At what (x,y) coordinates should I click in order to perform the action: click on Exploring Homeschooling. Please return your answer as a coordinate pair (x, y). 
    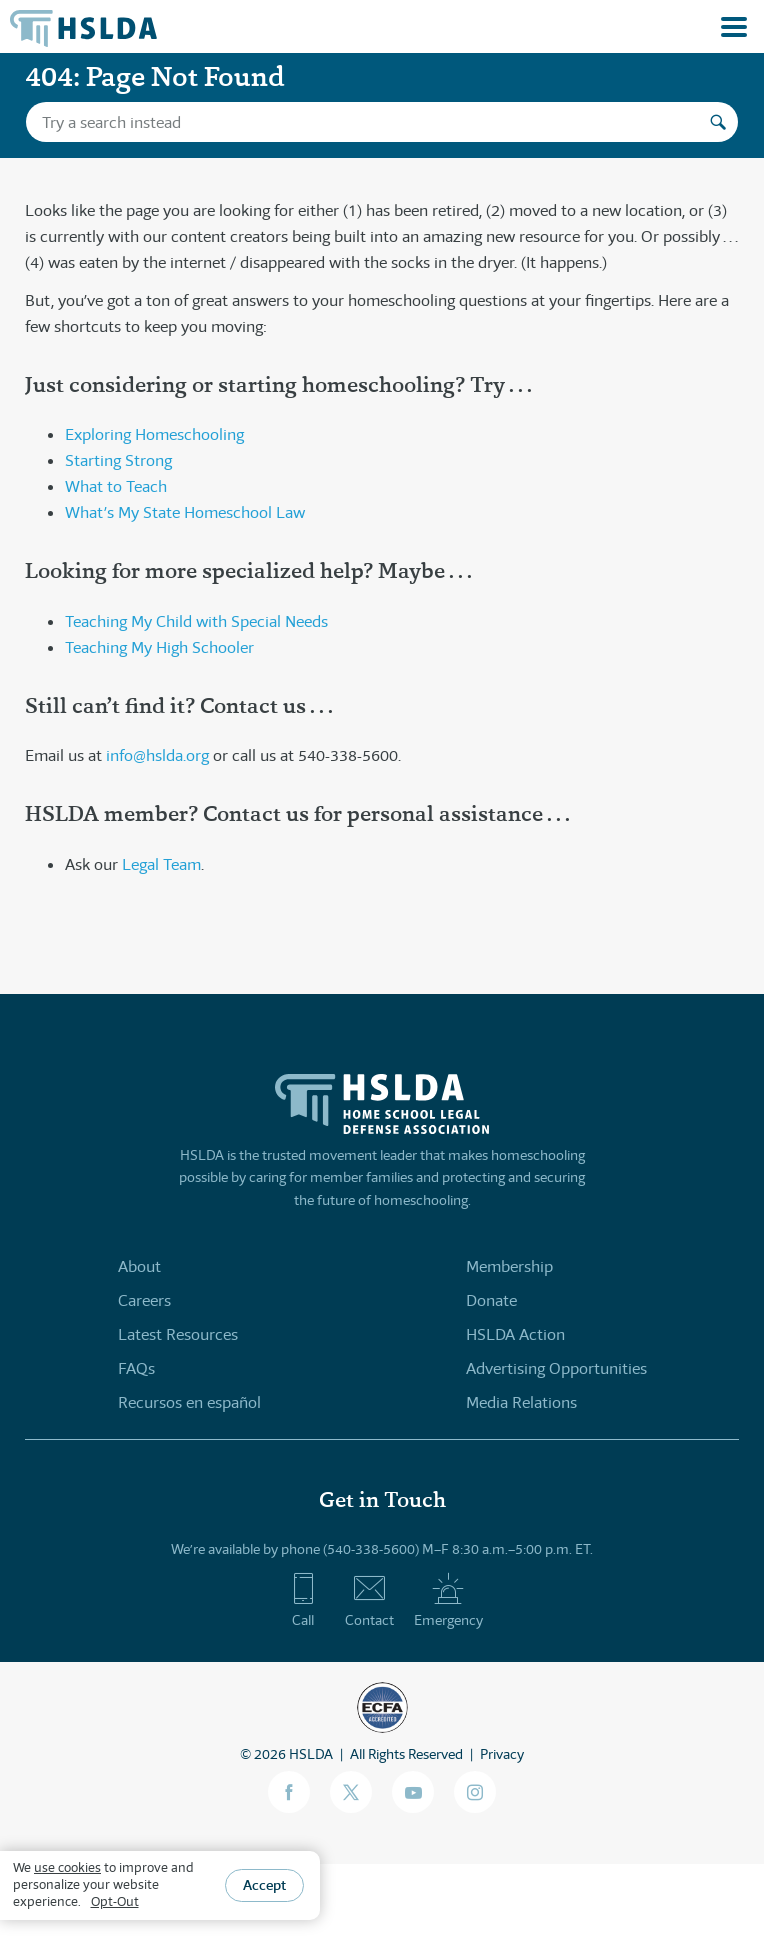
    Looking at the image, I should click on (154, 434).